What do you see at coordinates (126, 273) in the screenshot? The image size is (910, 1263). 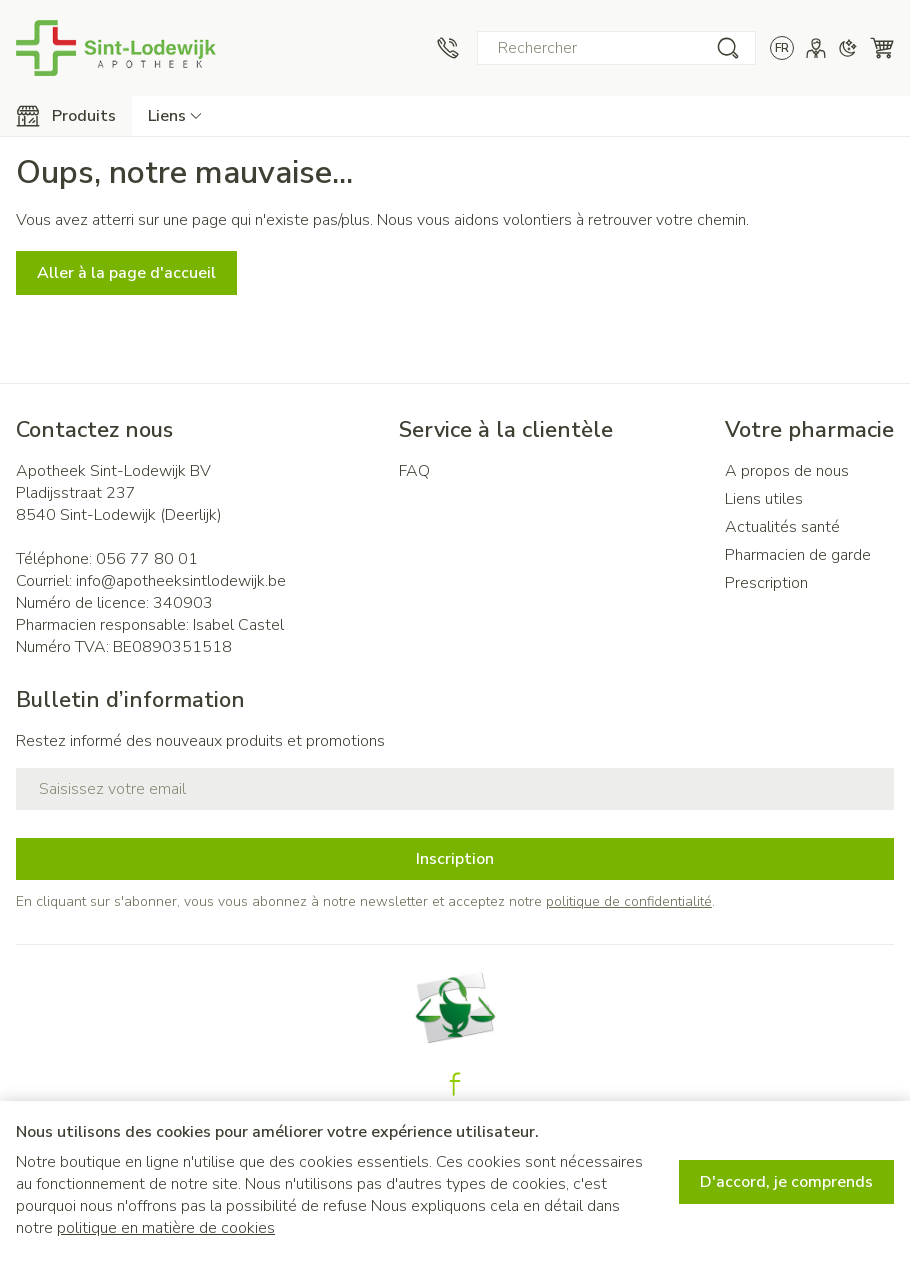 I see `Aller à la page d'accueil` at bounding box center [126, 273].